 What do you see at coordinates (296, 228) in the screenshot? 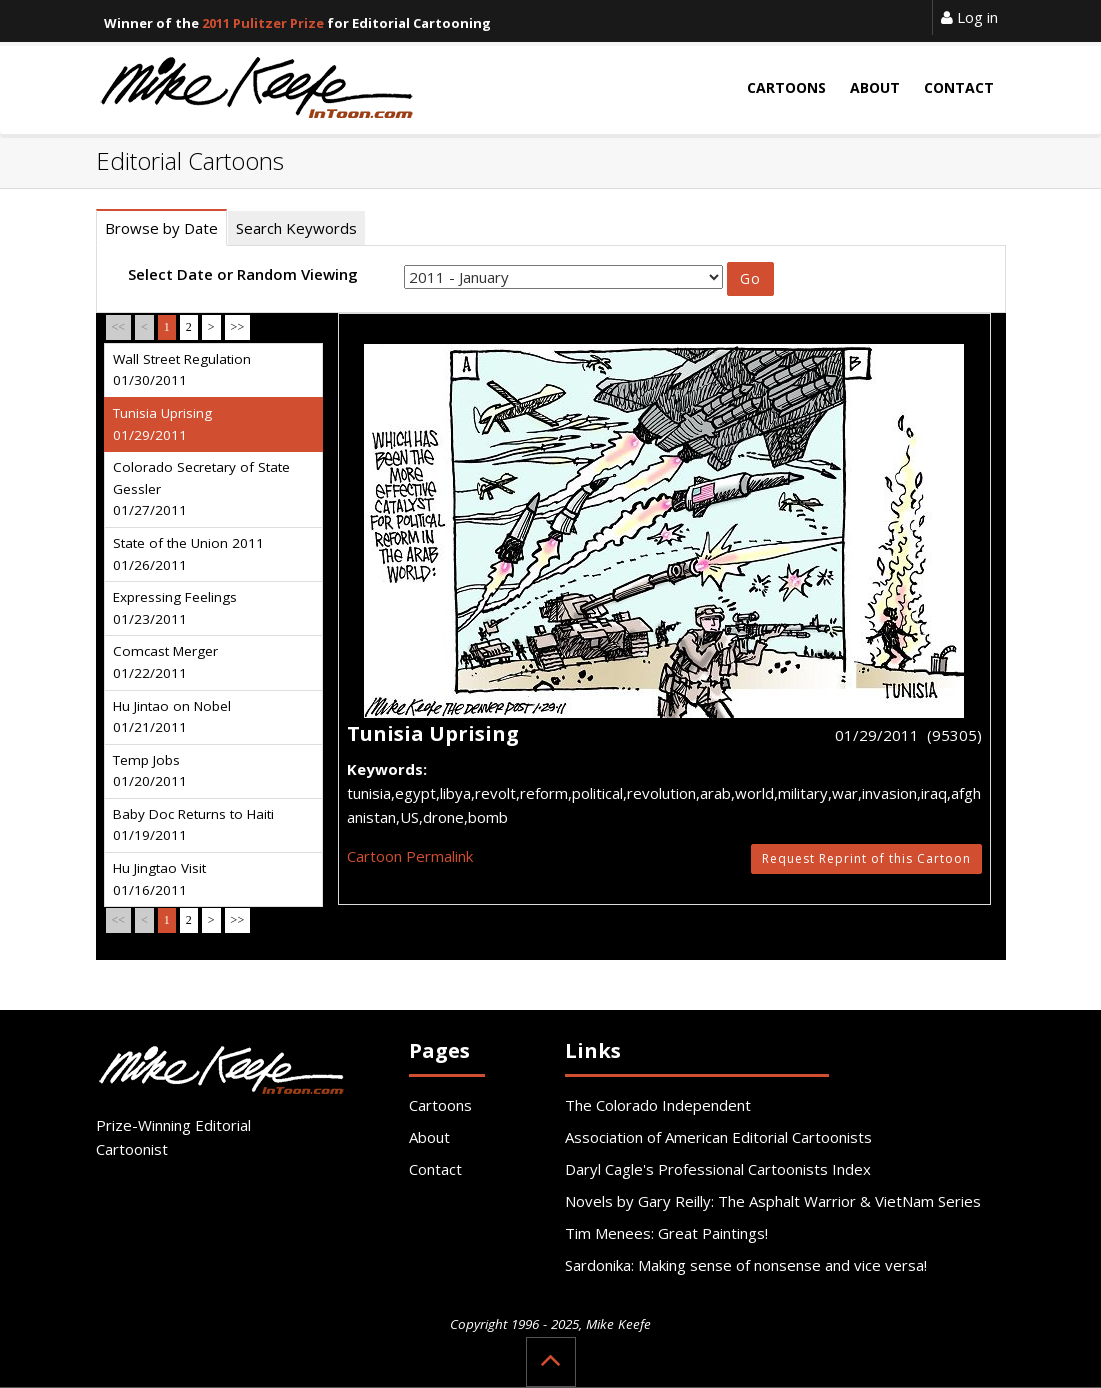
I see `Search Keywords [tab]` at bounding box center [296, 228].